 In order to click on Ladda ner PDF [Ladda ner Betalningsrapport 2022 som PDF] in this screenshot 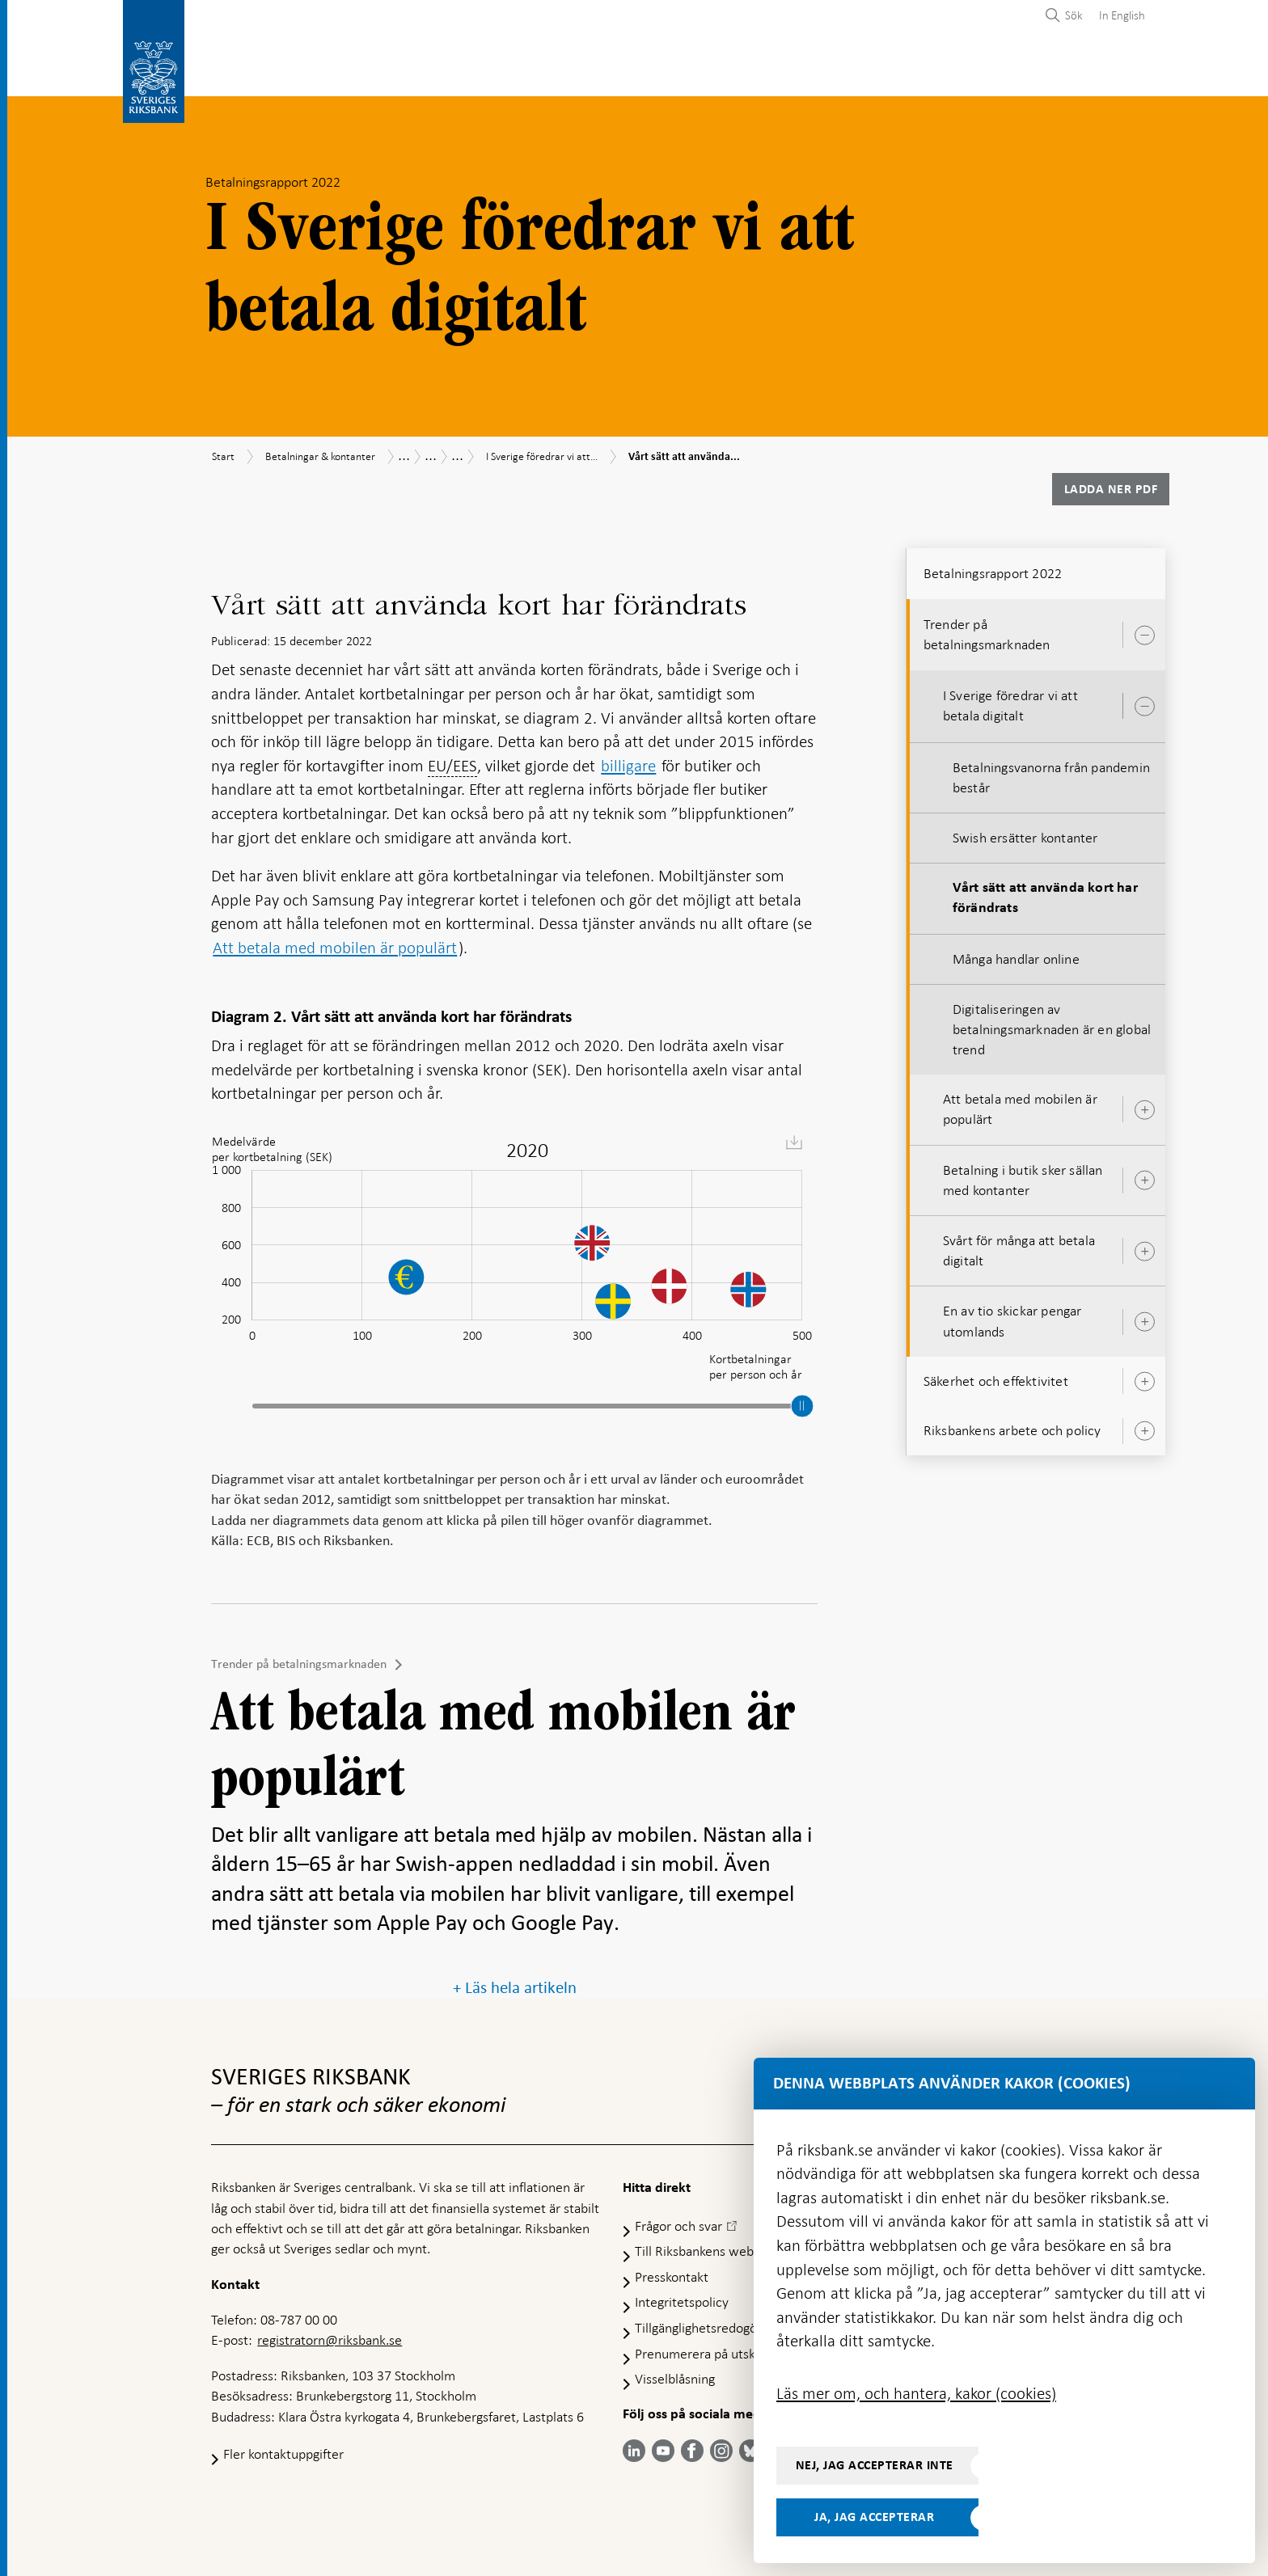, I will do `click(1111, 484)`.